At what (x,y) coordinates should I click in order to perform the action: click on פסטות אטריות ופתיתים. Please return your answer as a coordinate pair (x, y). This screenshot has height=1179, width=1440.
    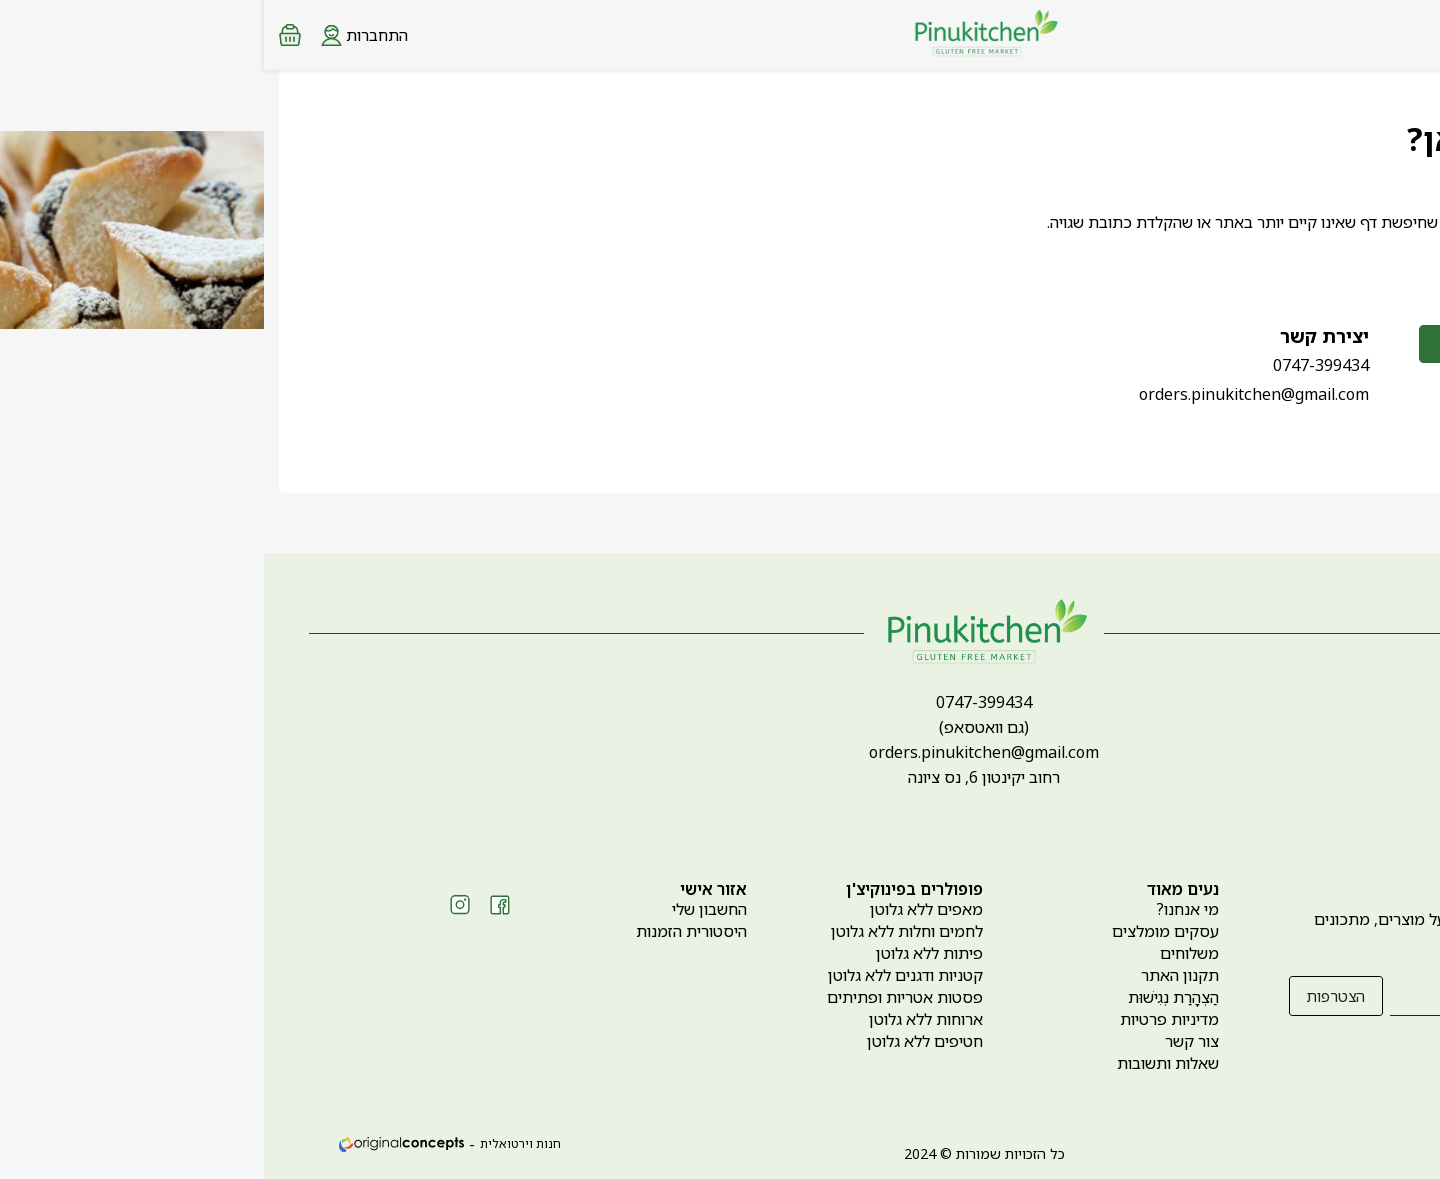
    Looking at the image, I should click on (641, 997).